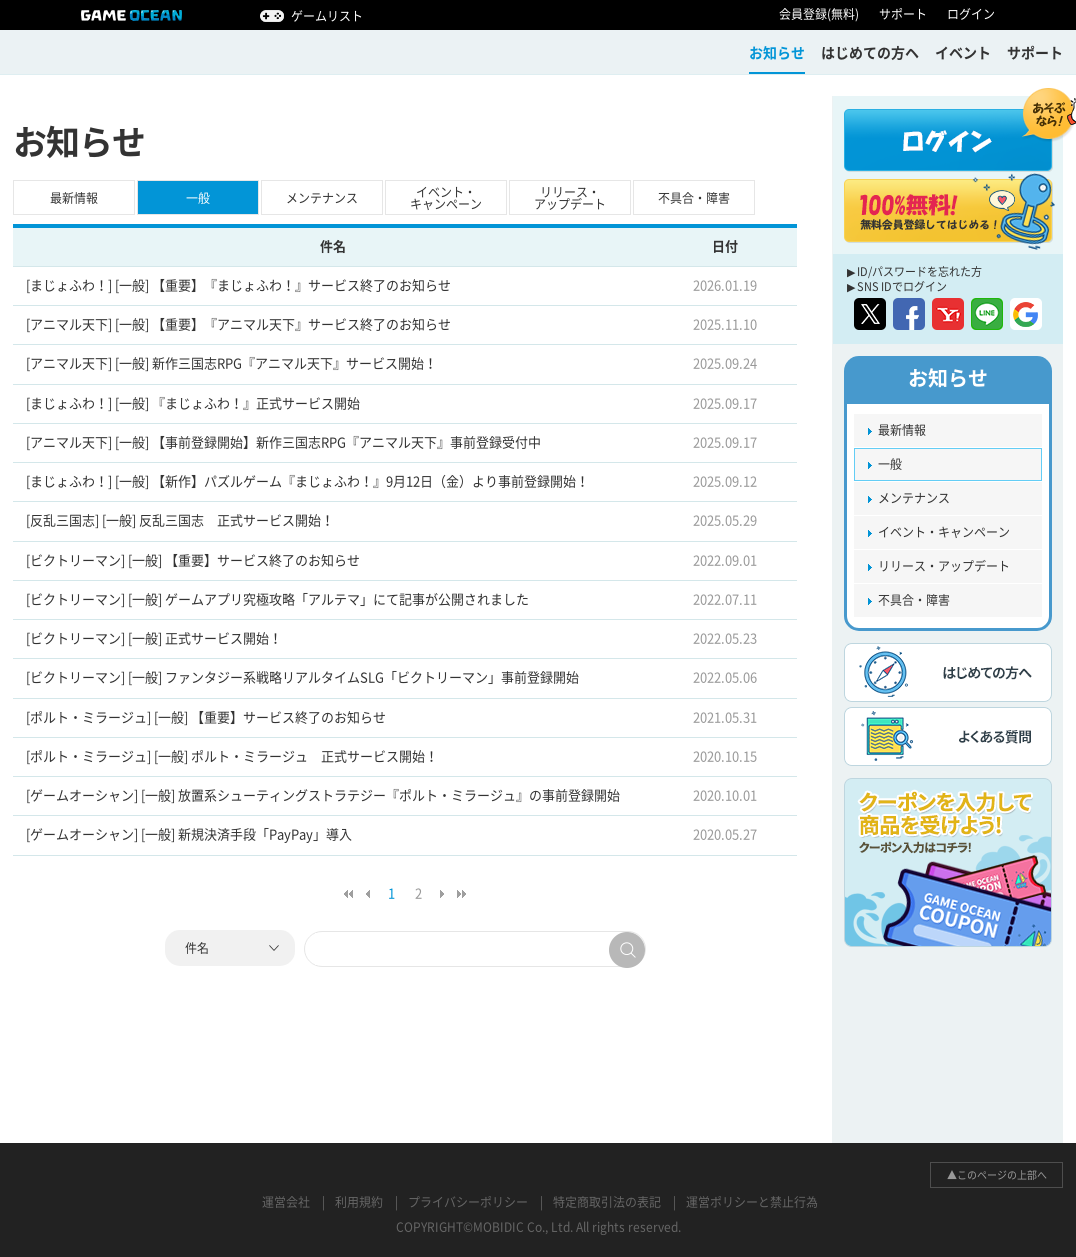 This screenshot has height=1257, width=1076. Describe the element at coordinates (322, 198) in the screenshot. I see `メンテナンス` at that location.